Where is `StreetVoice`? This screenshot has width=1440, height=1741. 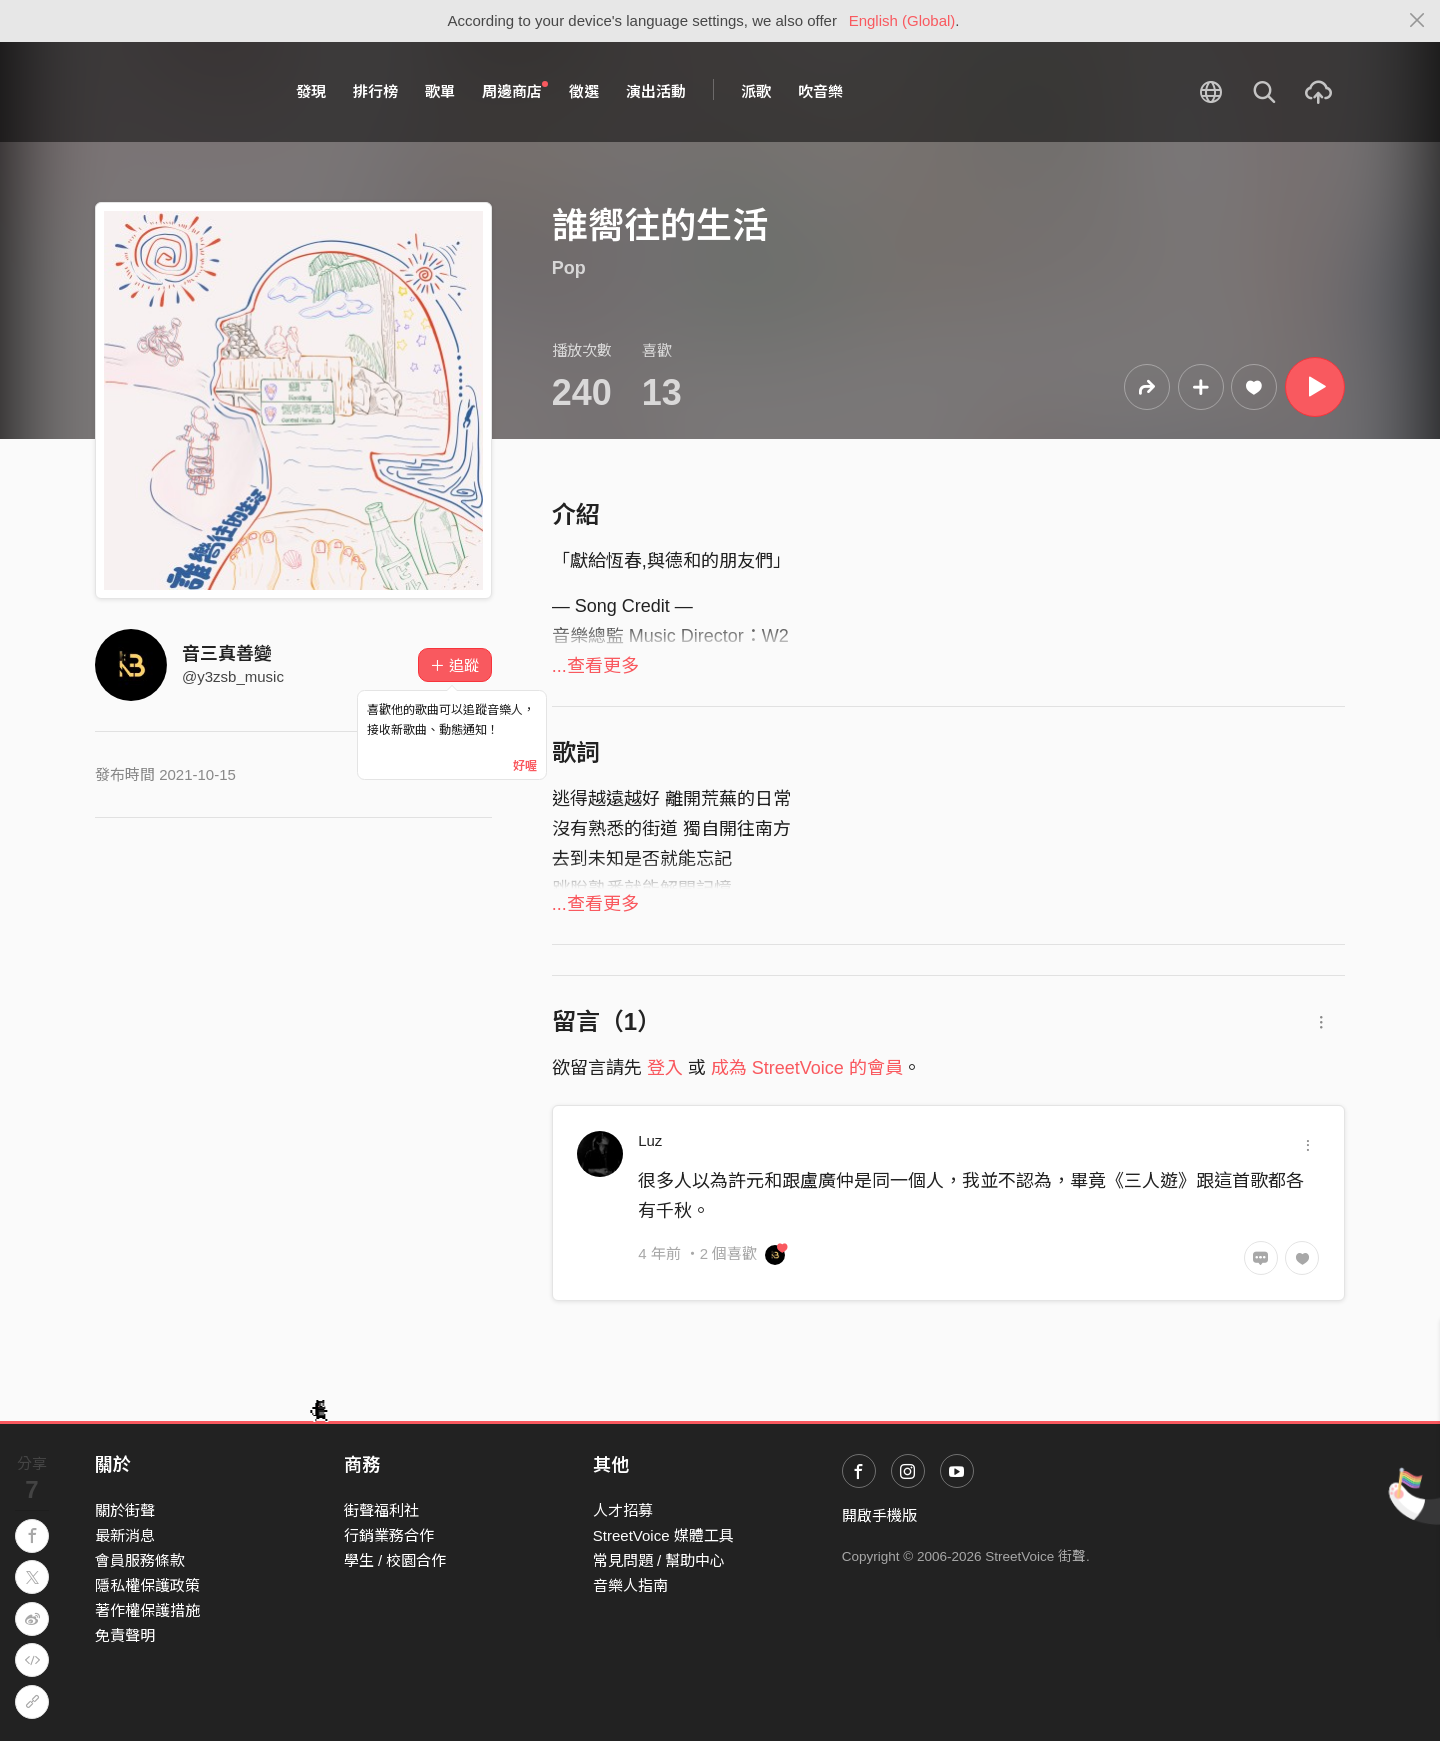
StreetVoice is located at coordinates (177, 92).